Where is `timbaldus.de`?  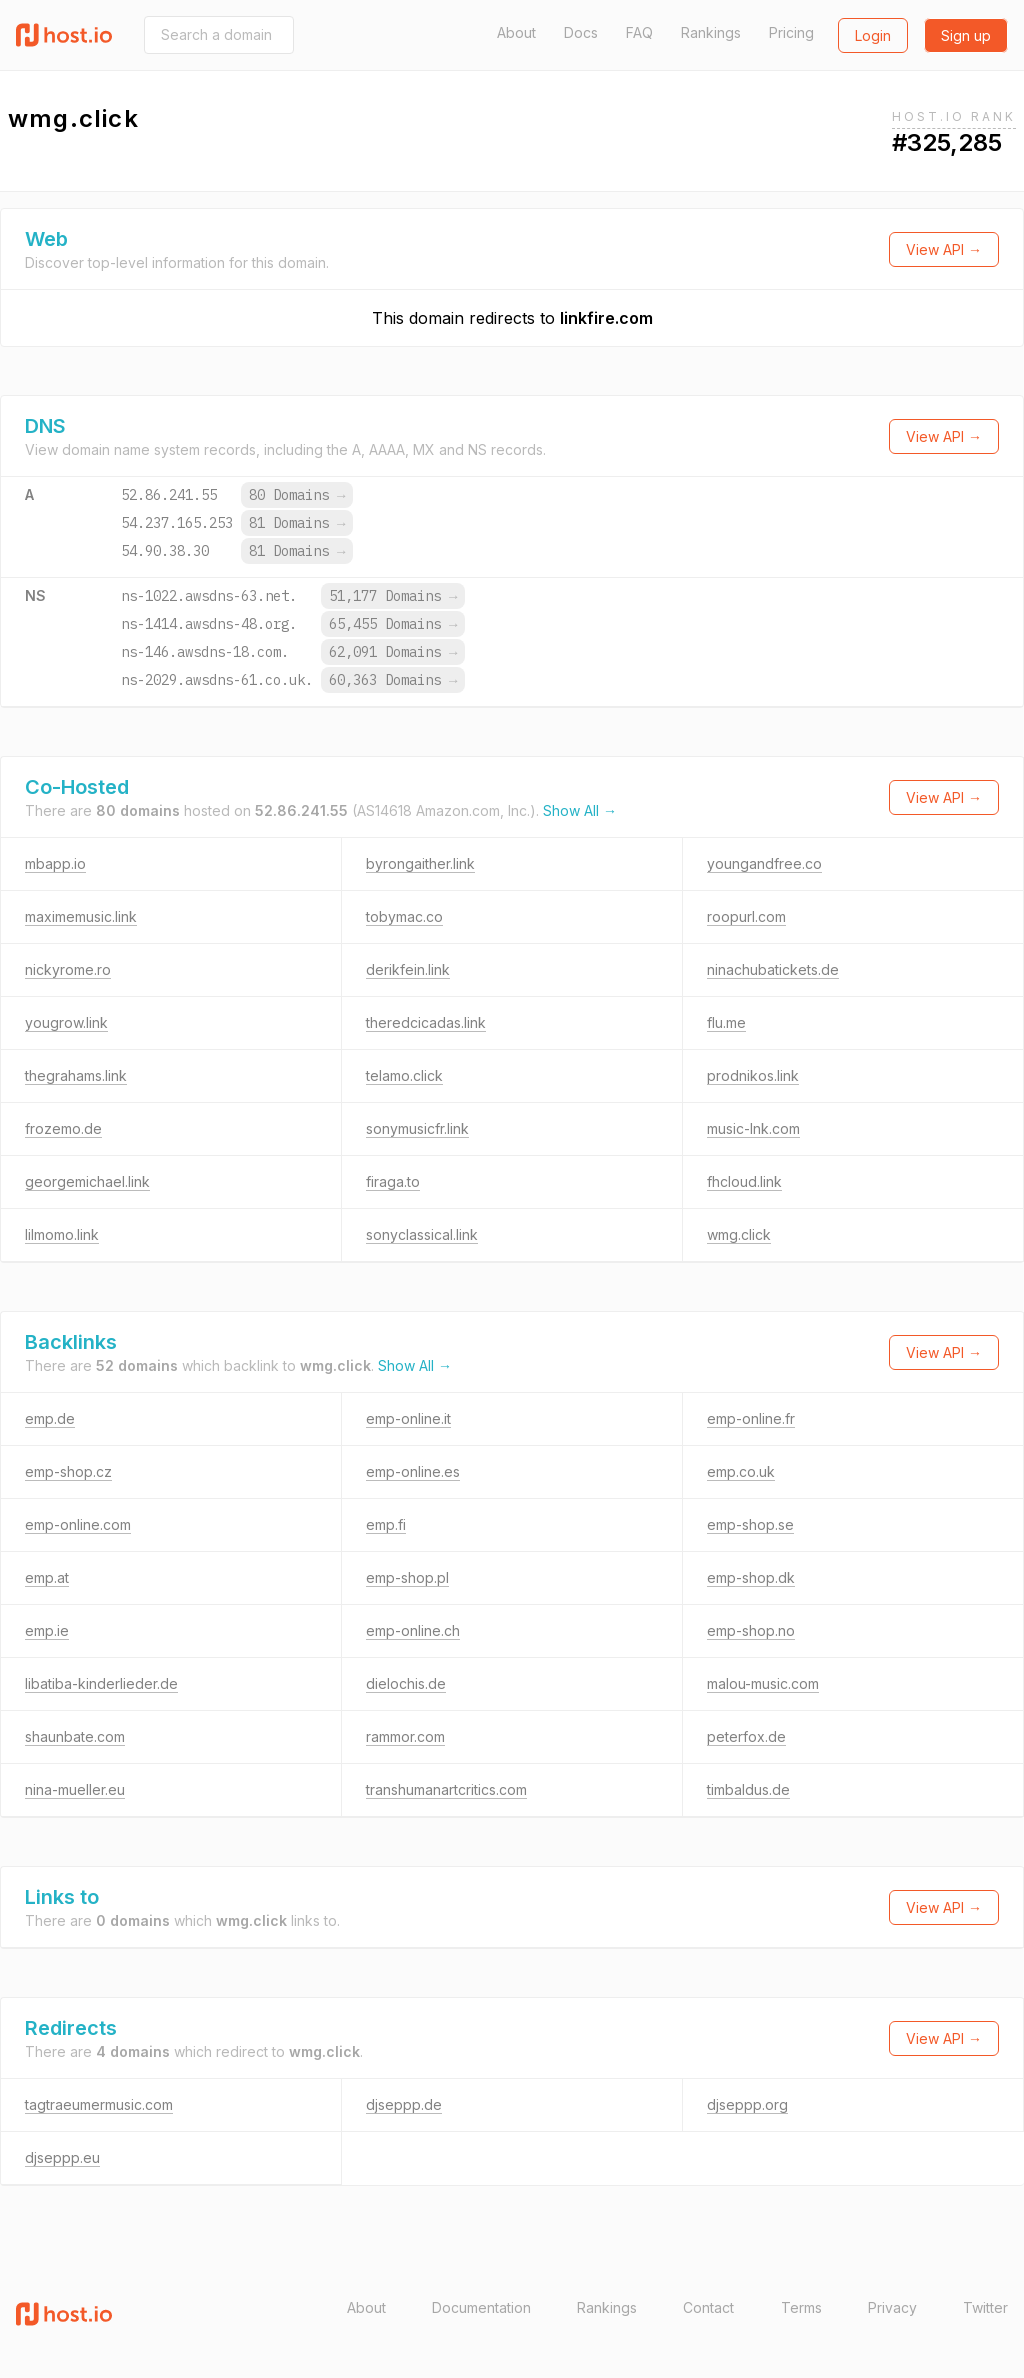 timbaldus.de is located at coordinates (748, 1789).